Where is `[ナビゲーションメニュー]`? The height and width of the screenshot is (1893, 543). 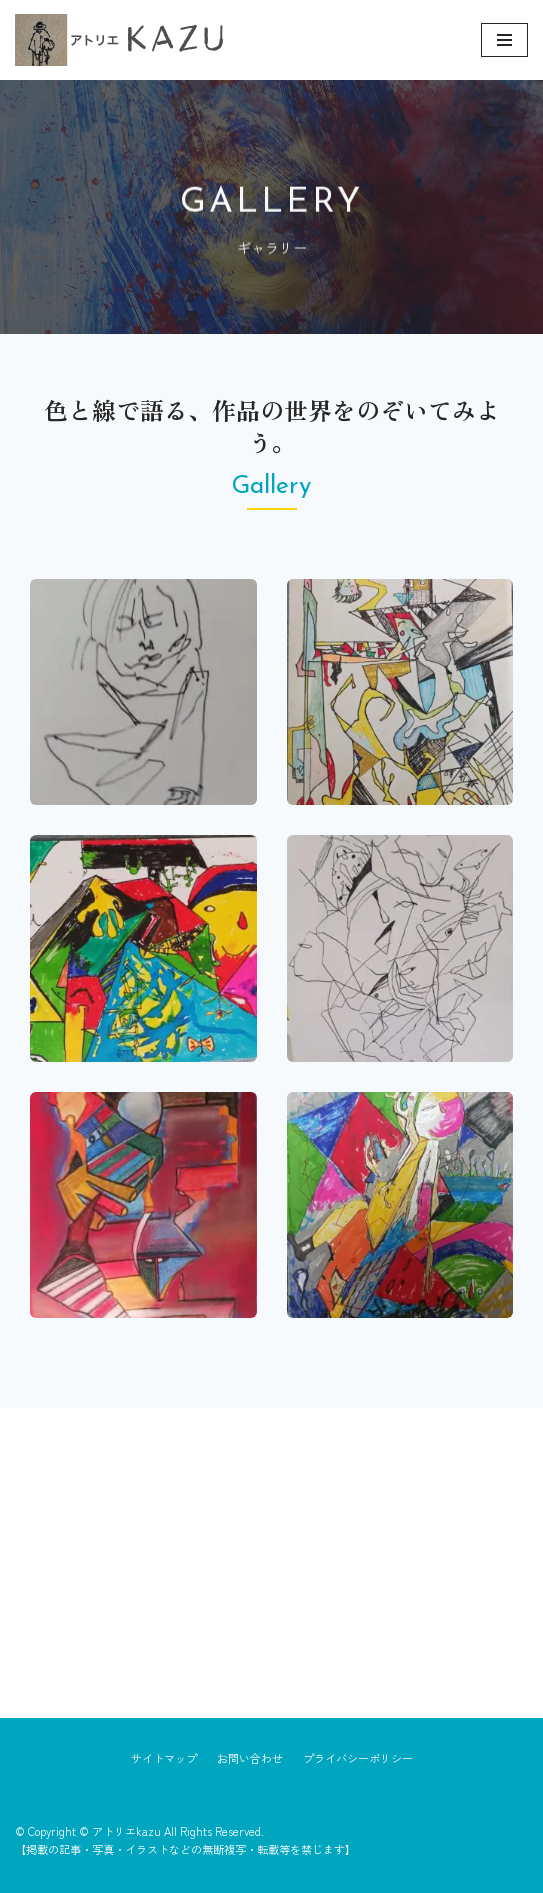 [ナビゲーションメニュー] is located at coordinates (504, 40).